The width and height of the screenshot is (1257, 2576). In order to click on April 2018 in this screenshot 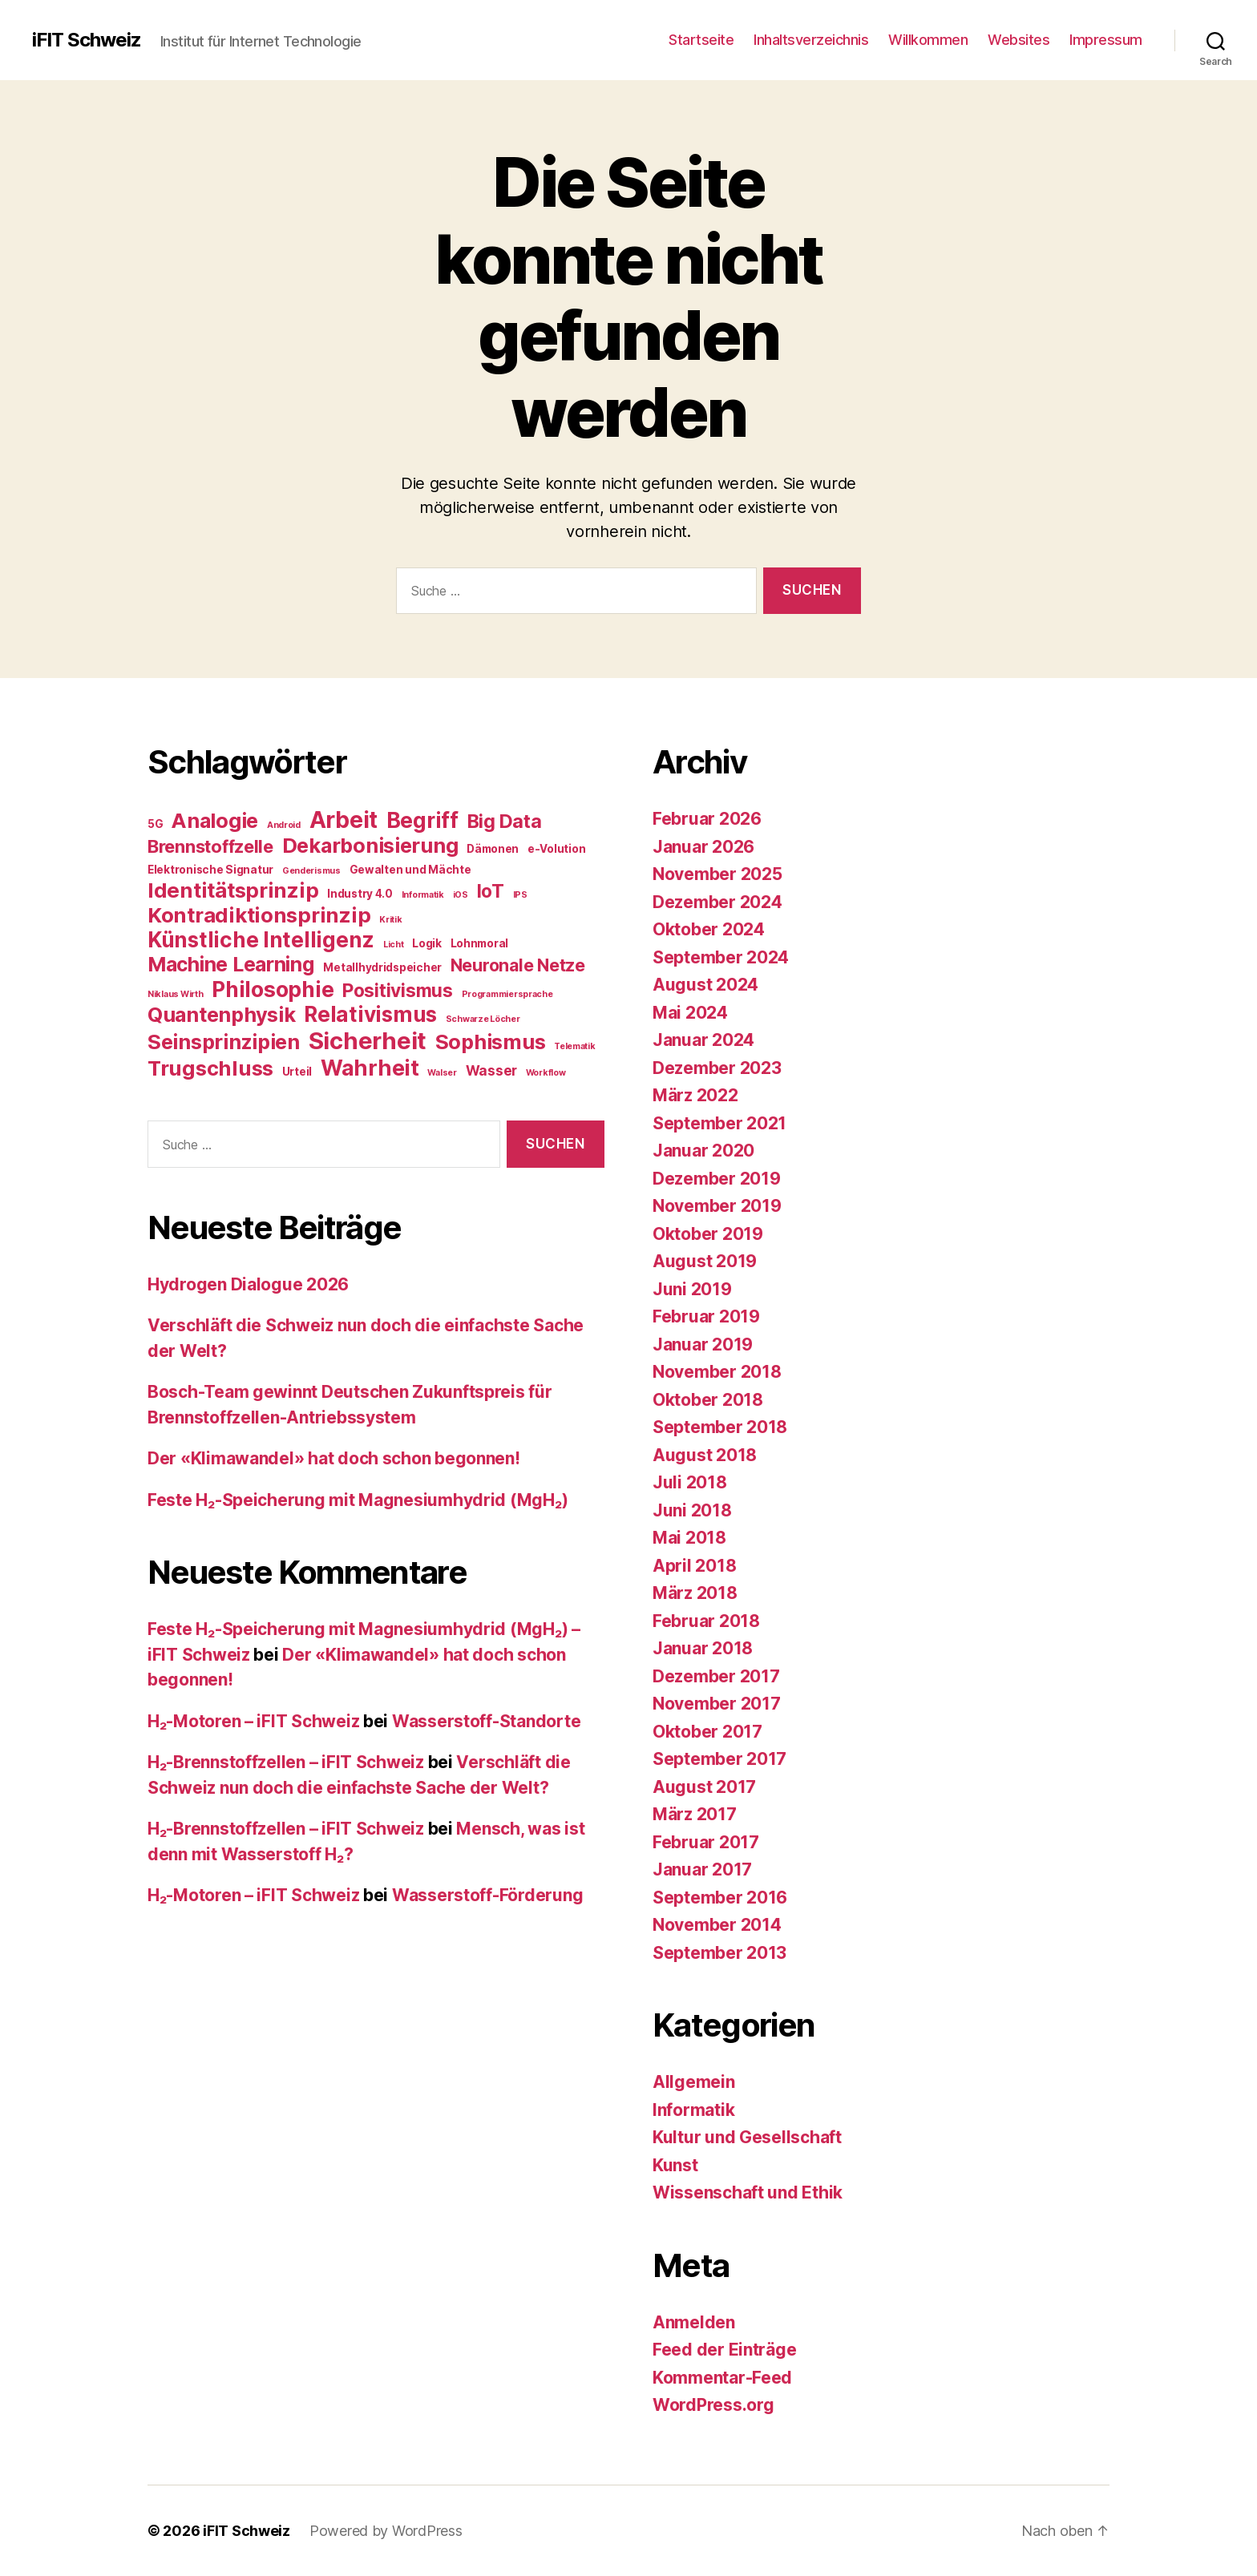, I will do `click(694, 1566)`.